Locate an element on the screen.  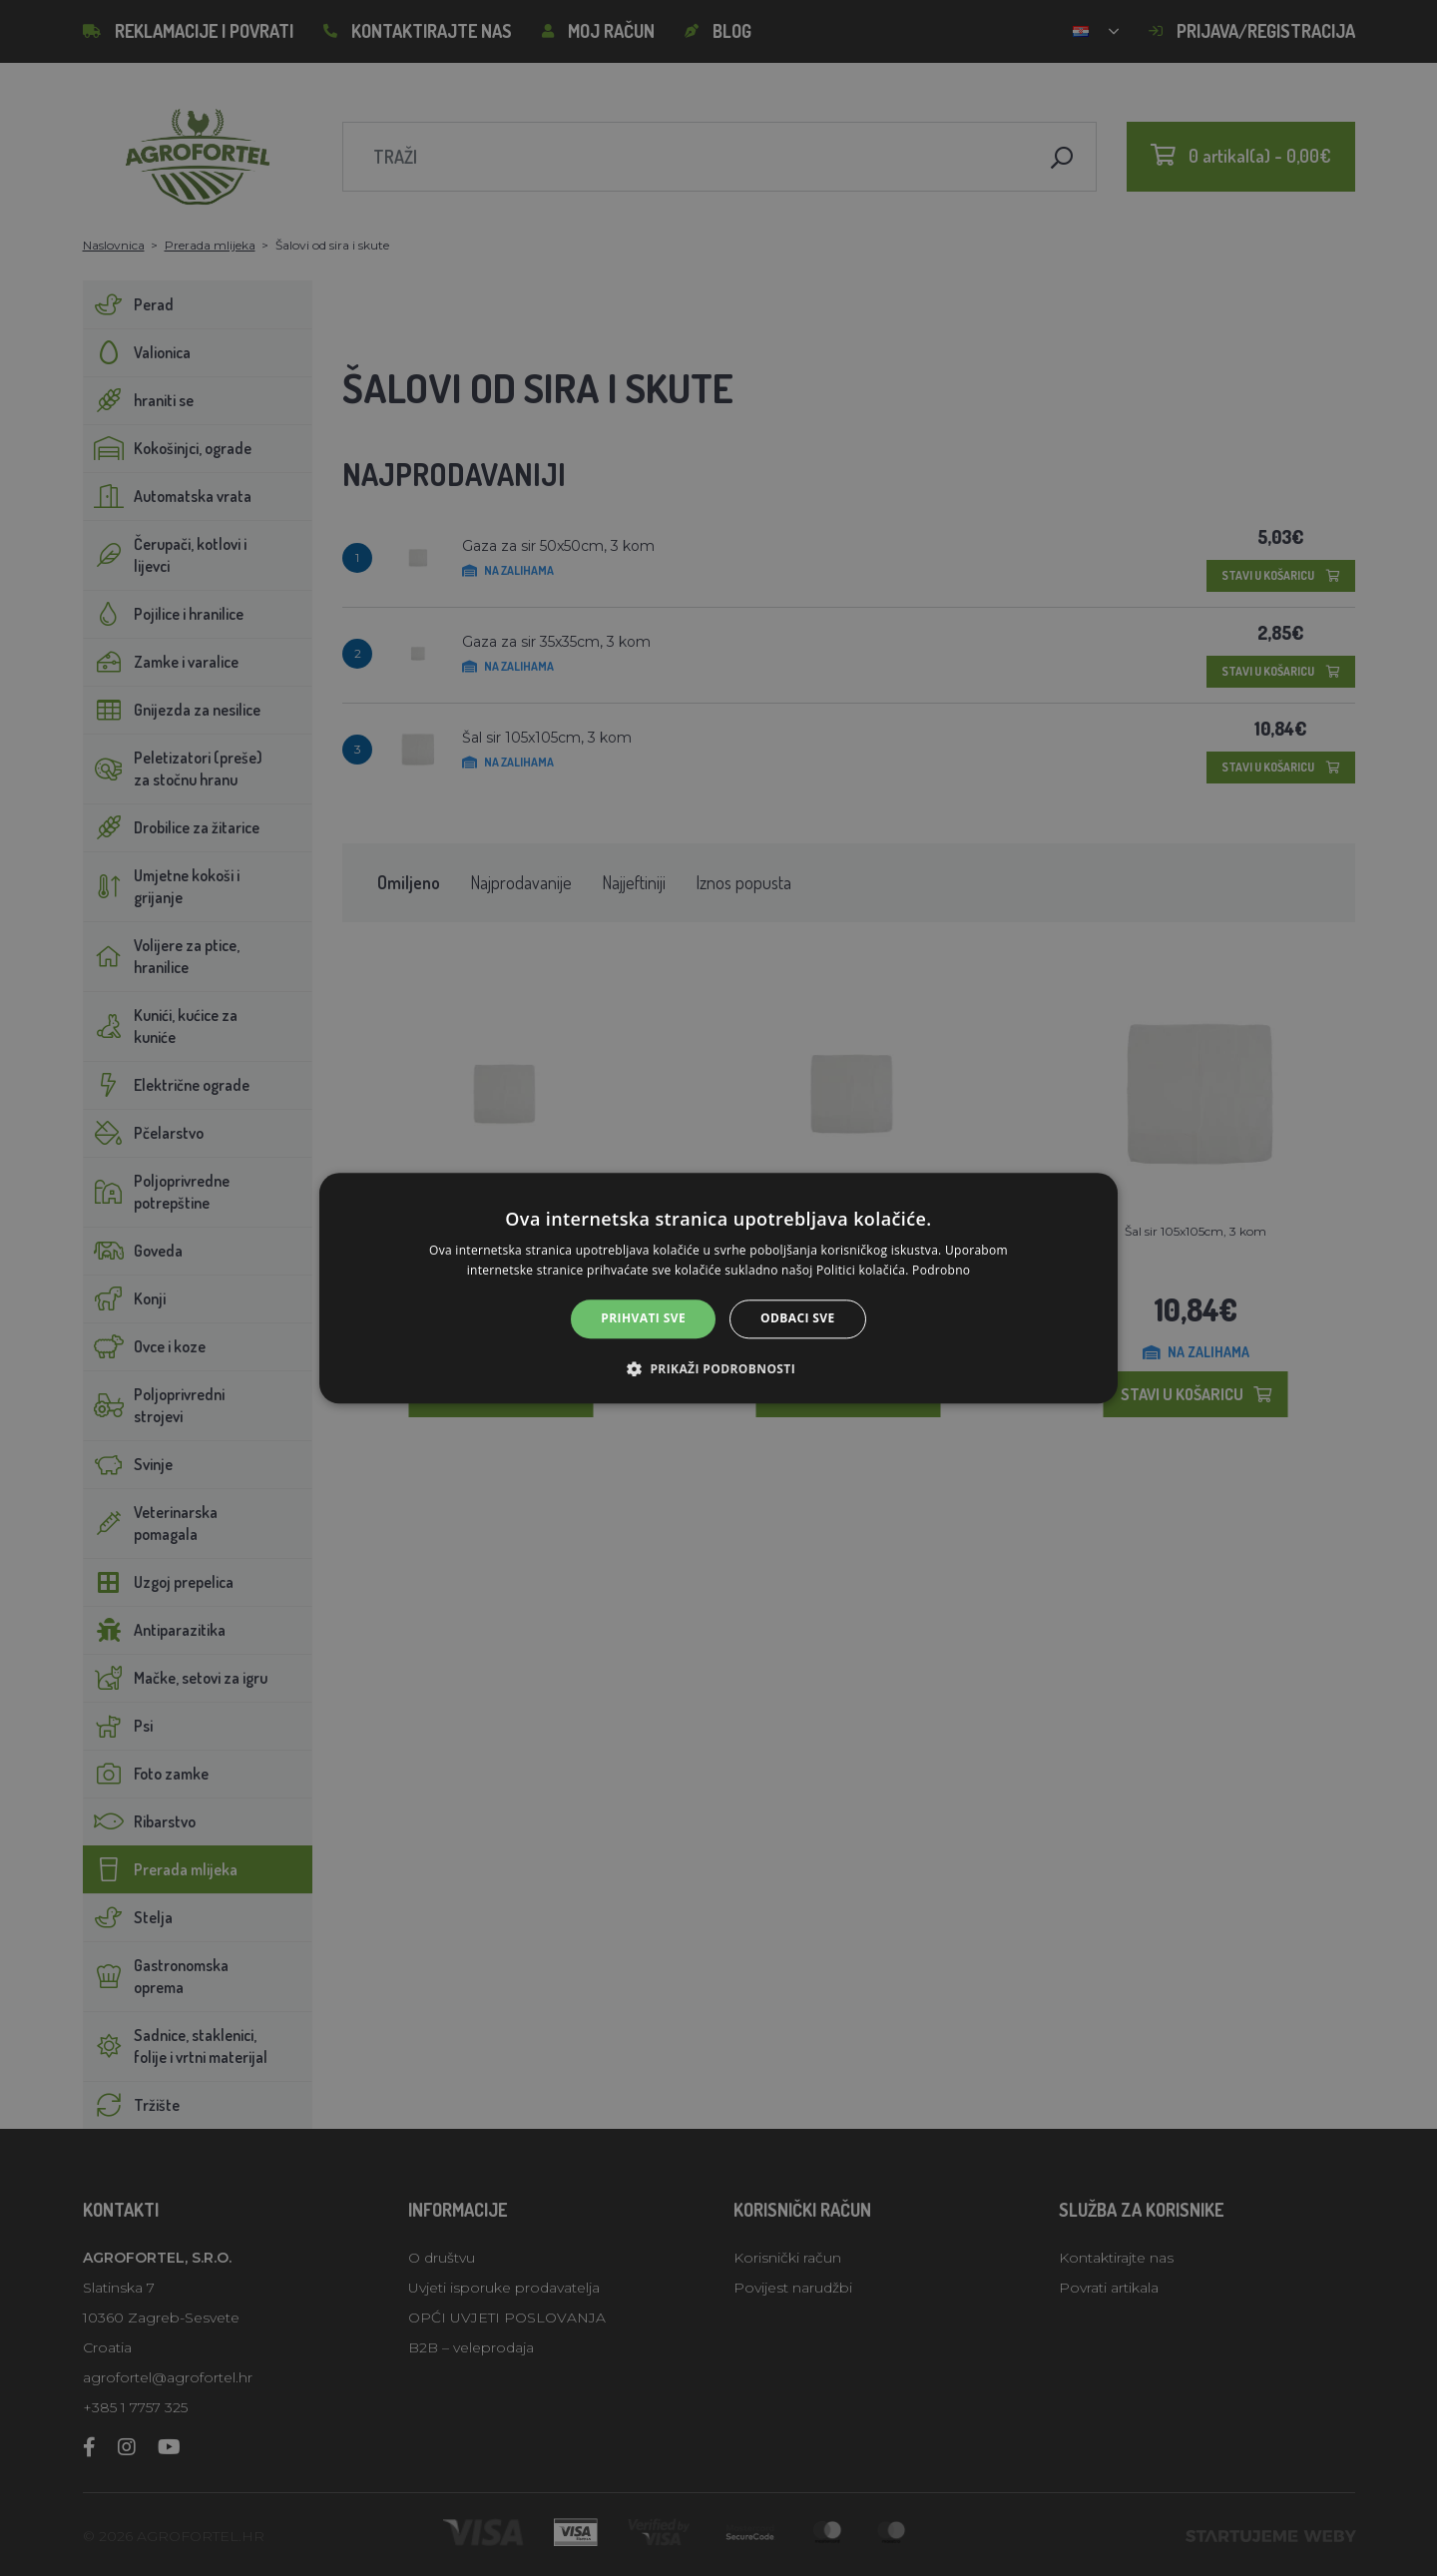
Prihvati sve [button] is located at coordinates (643, 1318).